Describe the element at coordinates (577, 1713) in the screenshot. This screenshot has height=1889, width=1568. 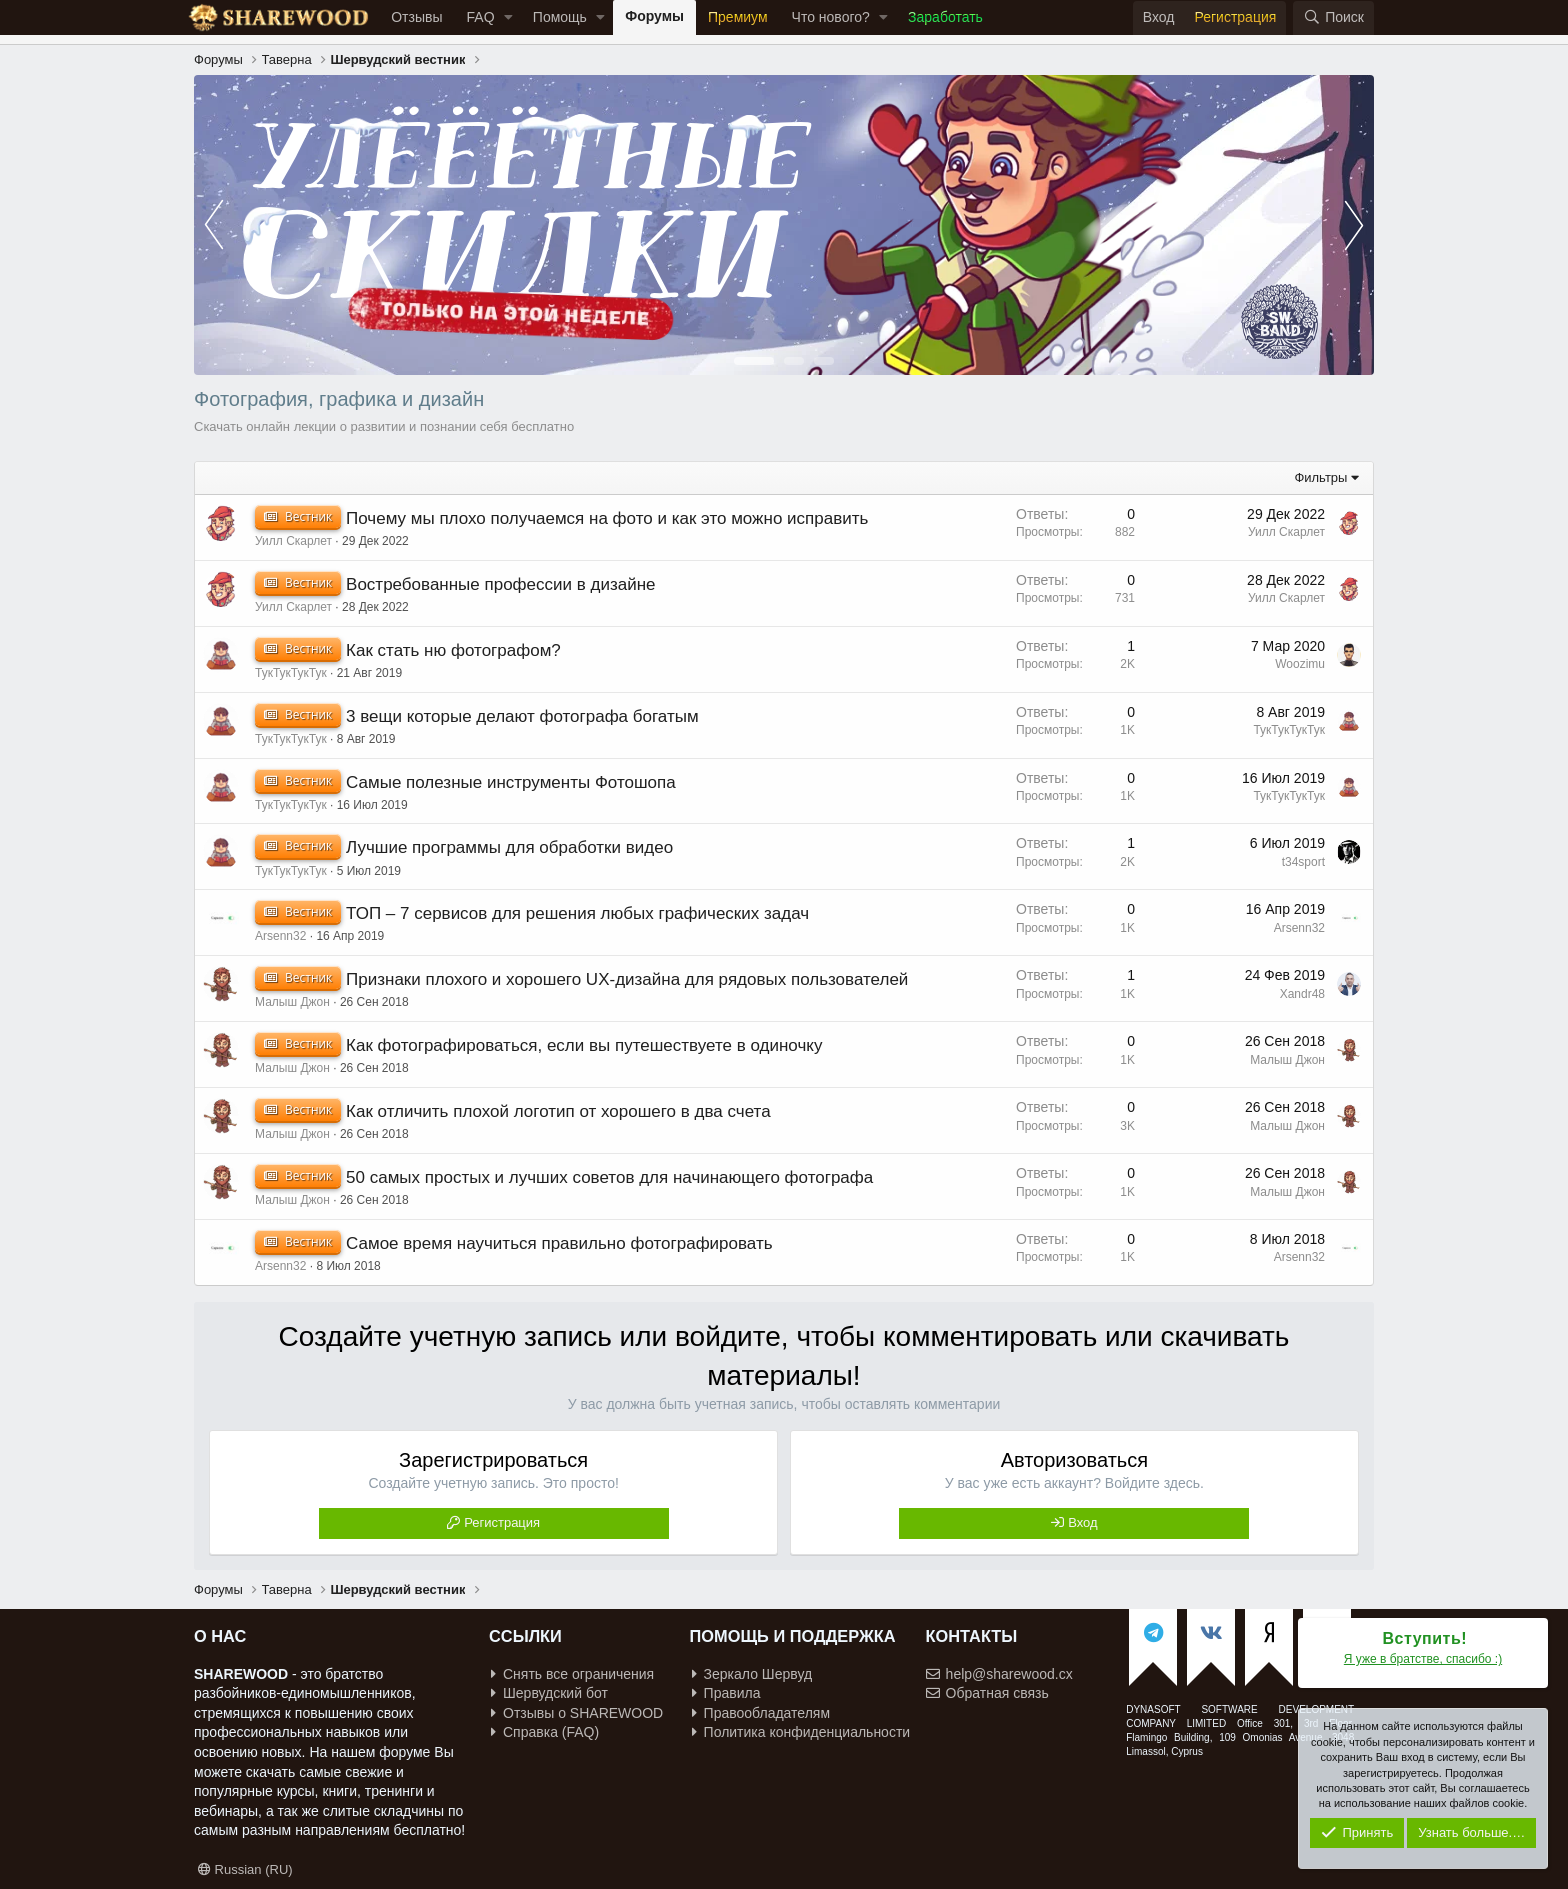
I see `Отзывы о SHAREWOOD` at that location.